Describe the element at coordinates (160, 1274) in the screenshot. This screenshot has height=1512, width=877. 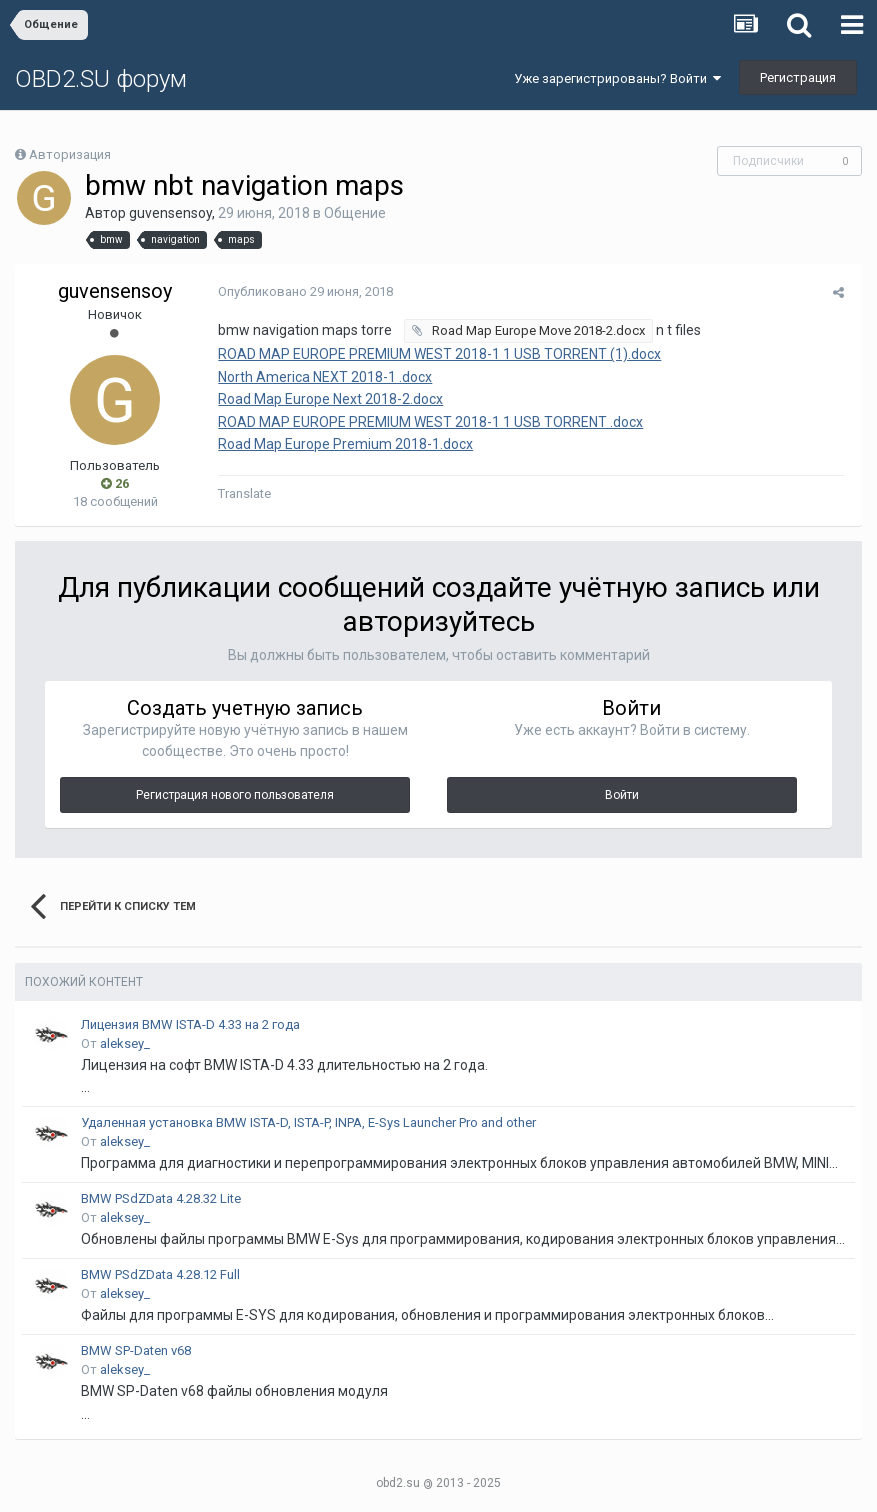
I see `BMW PSdZData 4.28.12 Full` at that location.